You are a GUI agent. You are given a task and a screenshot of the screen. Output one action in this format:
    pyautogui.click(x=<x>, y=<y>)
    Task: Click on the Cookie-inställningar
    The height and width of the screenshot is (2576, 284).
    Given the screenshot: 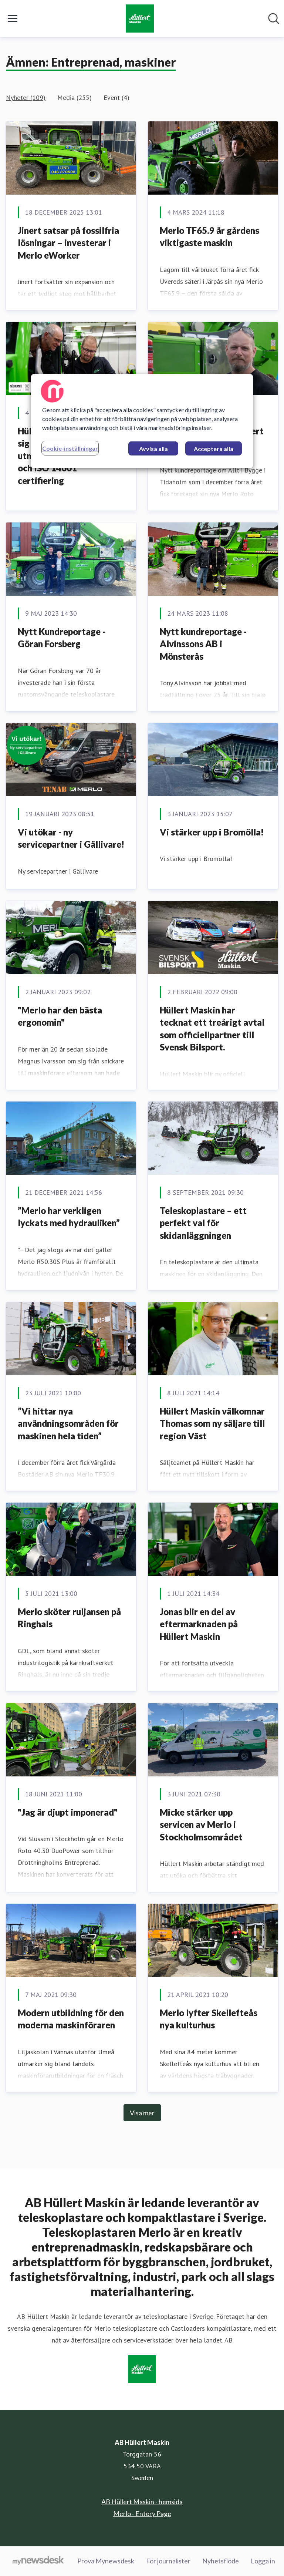 What is the action you would take?
    pyautogui.click(x=70, y=448)
    